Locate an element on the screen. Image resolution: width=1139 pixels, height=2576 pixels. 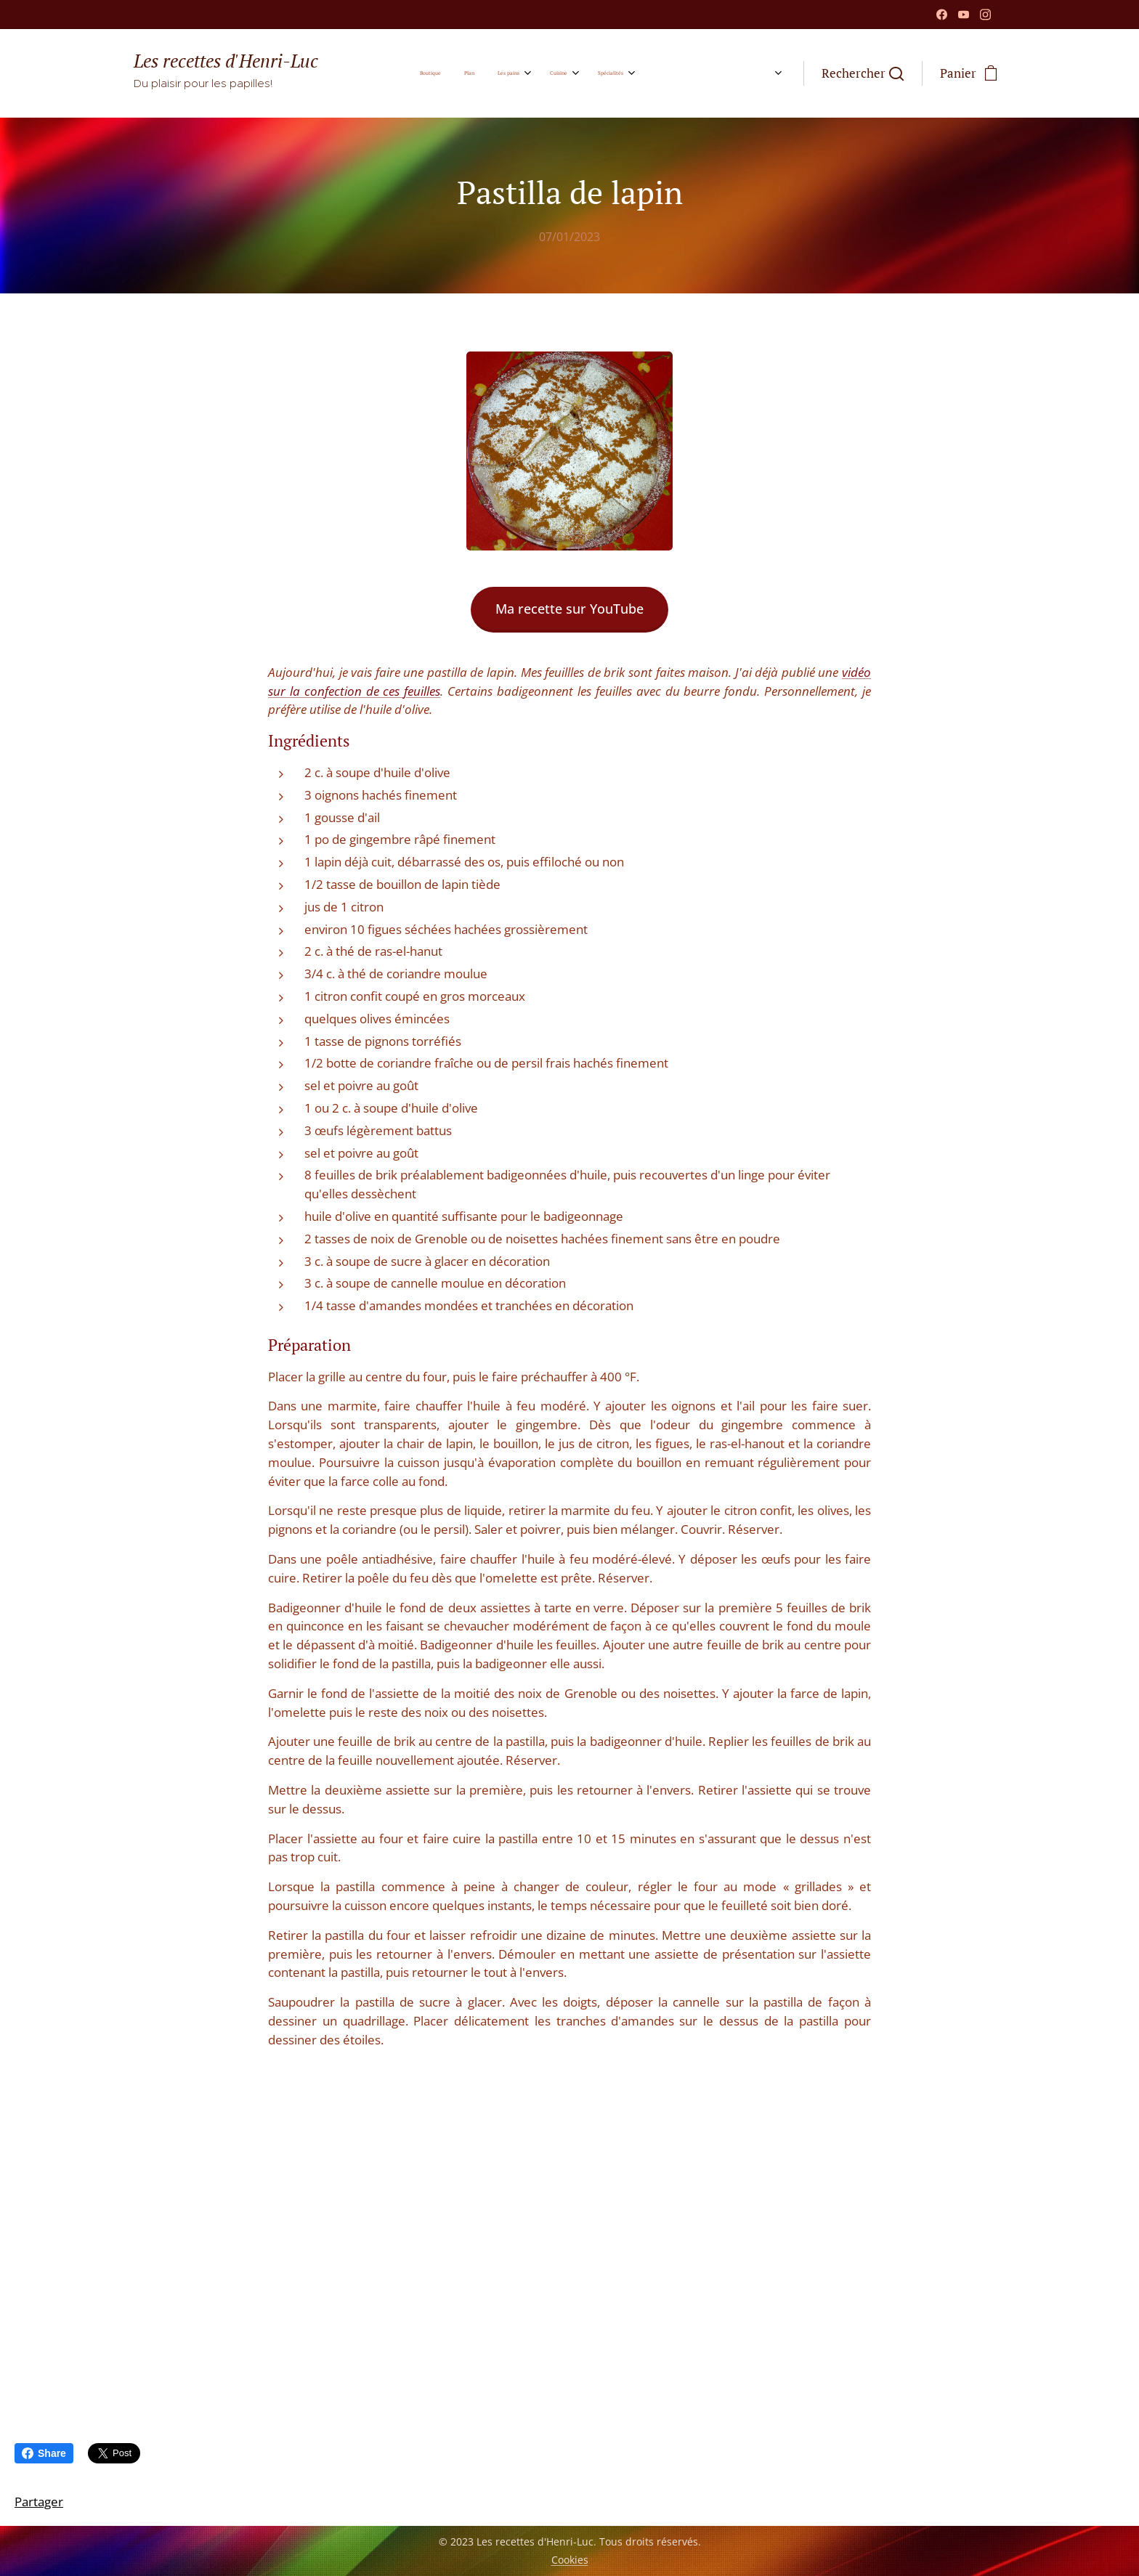
Share is located at coordinates (44, 2453).